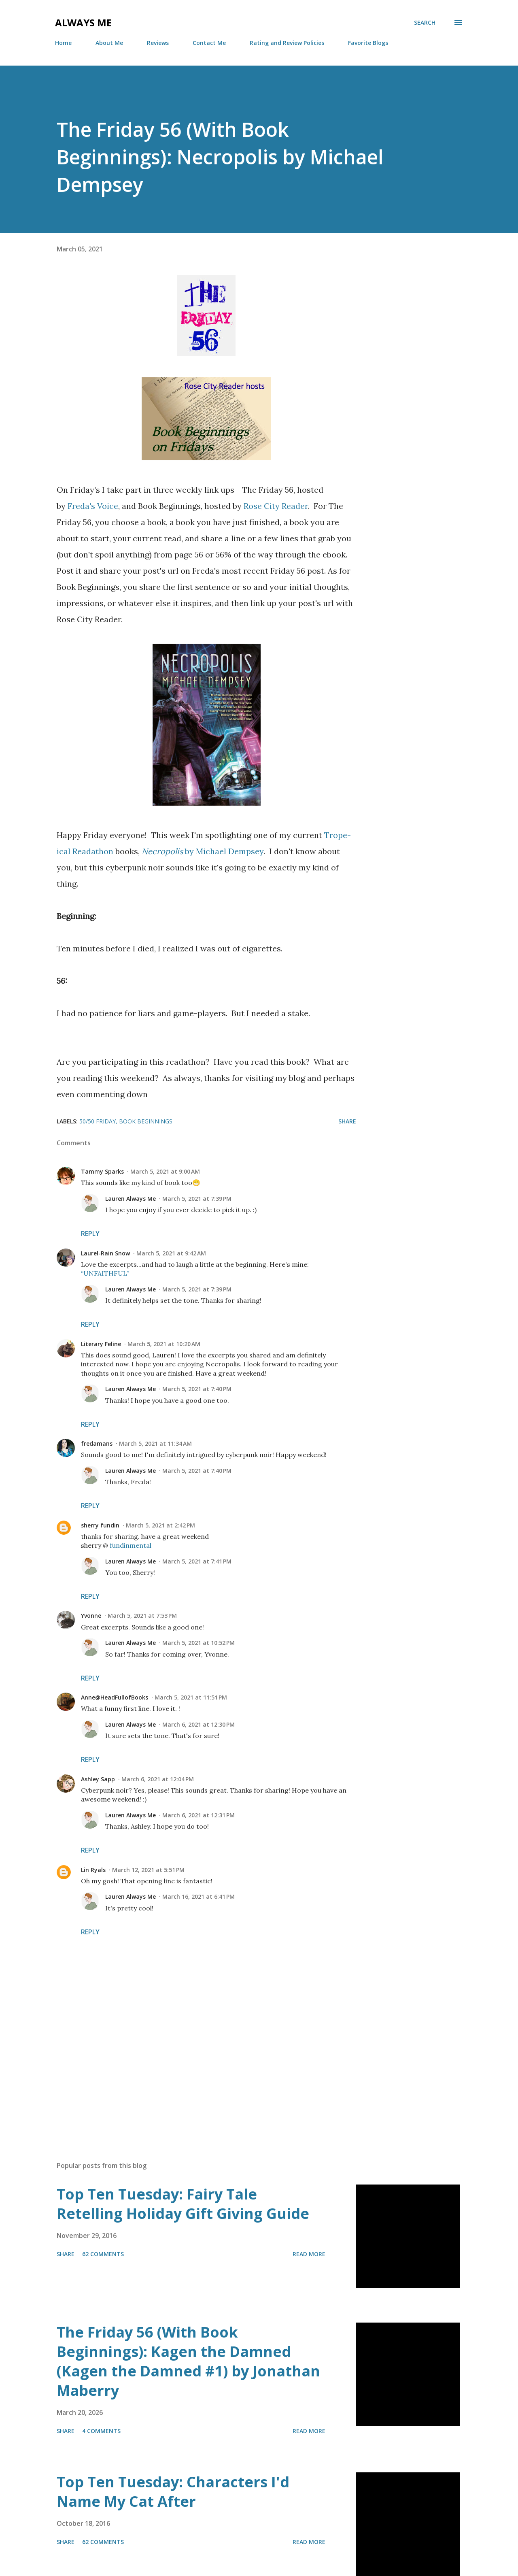 Image resolution: width=518 pixels, height=2576 pixels. Describe the element at coordinates (424, 23) in the screenshot. I see `[Search]` at that location.